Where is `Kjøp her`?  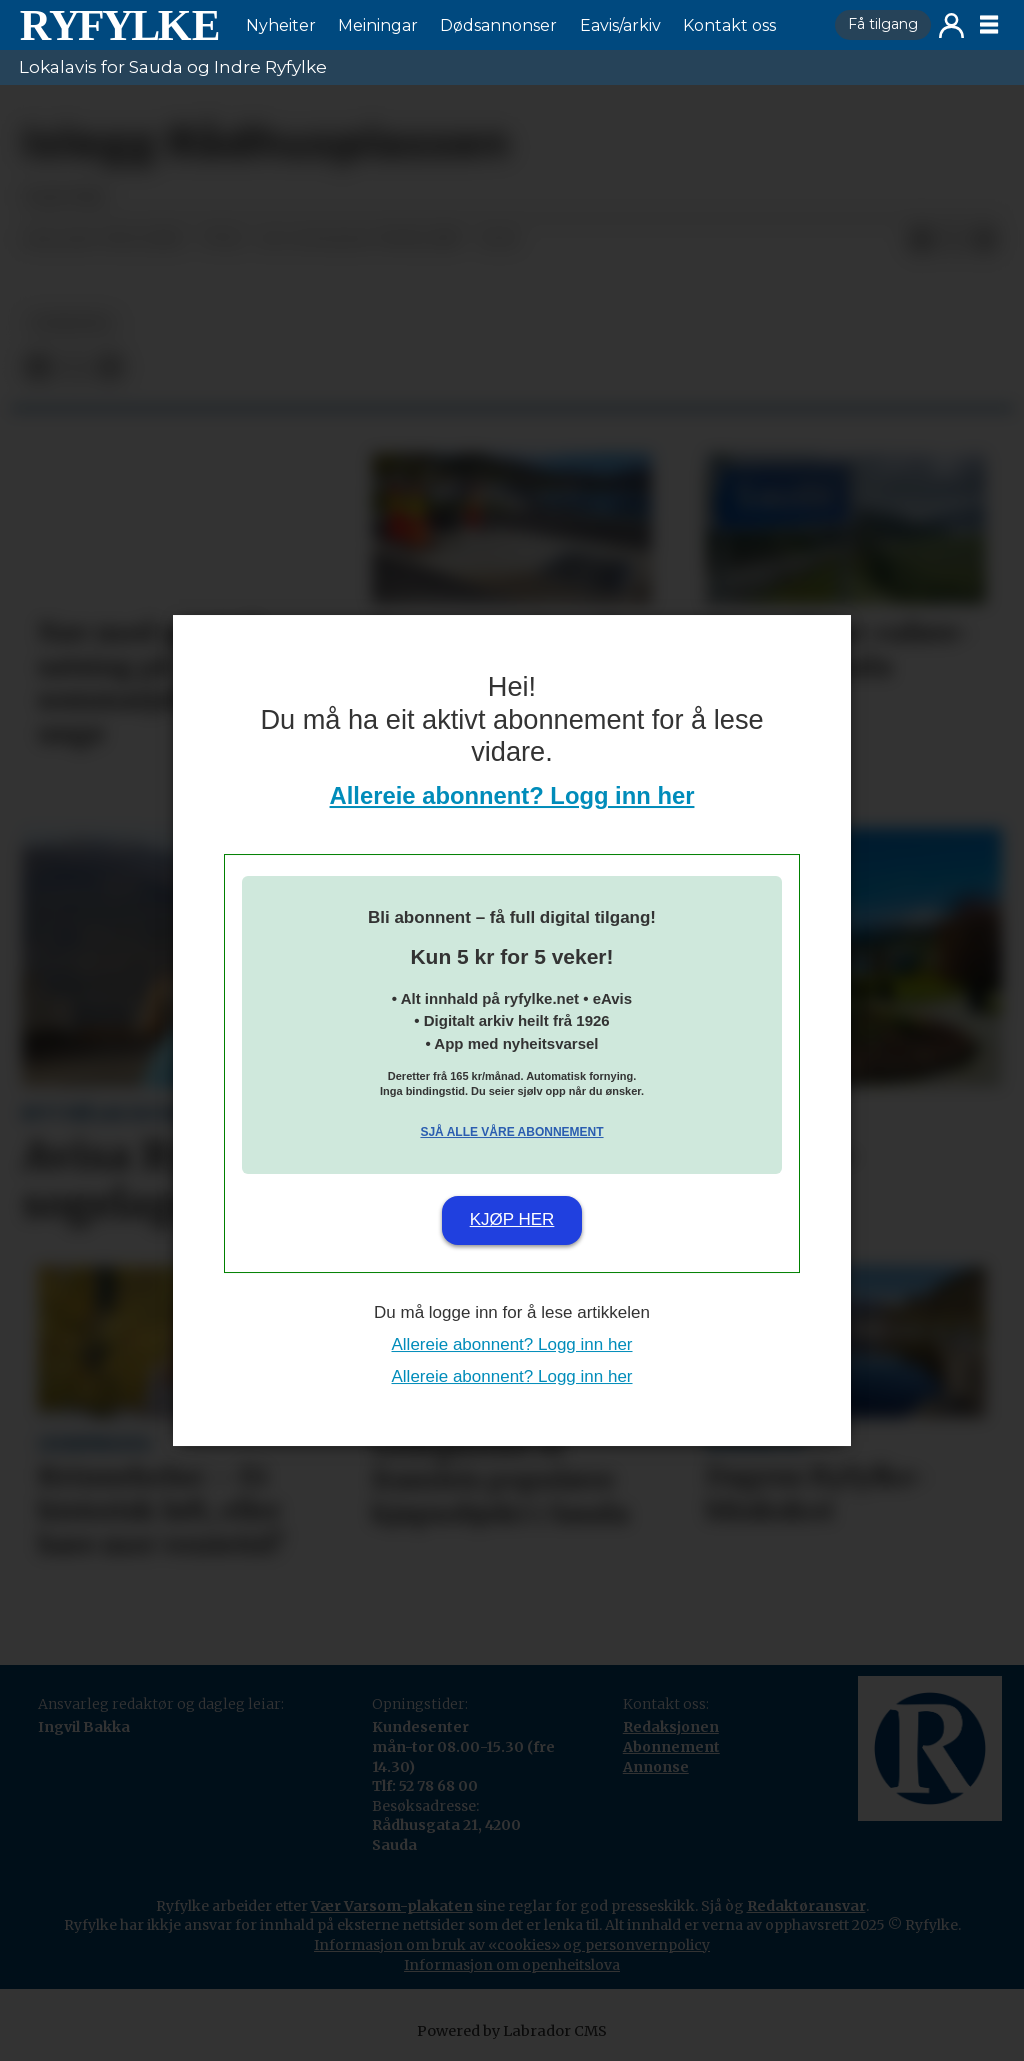 Kjøp her is located at coordinates (512, 1219).